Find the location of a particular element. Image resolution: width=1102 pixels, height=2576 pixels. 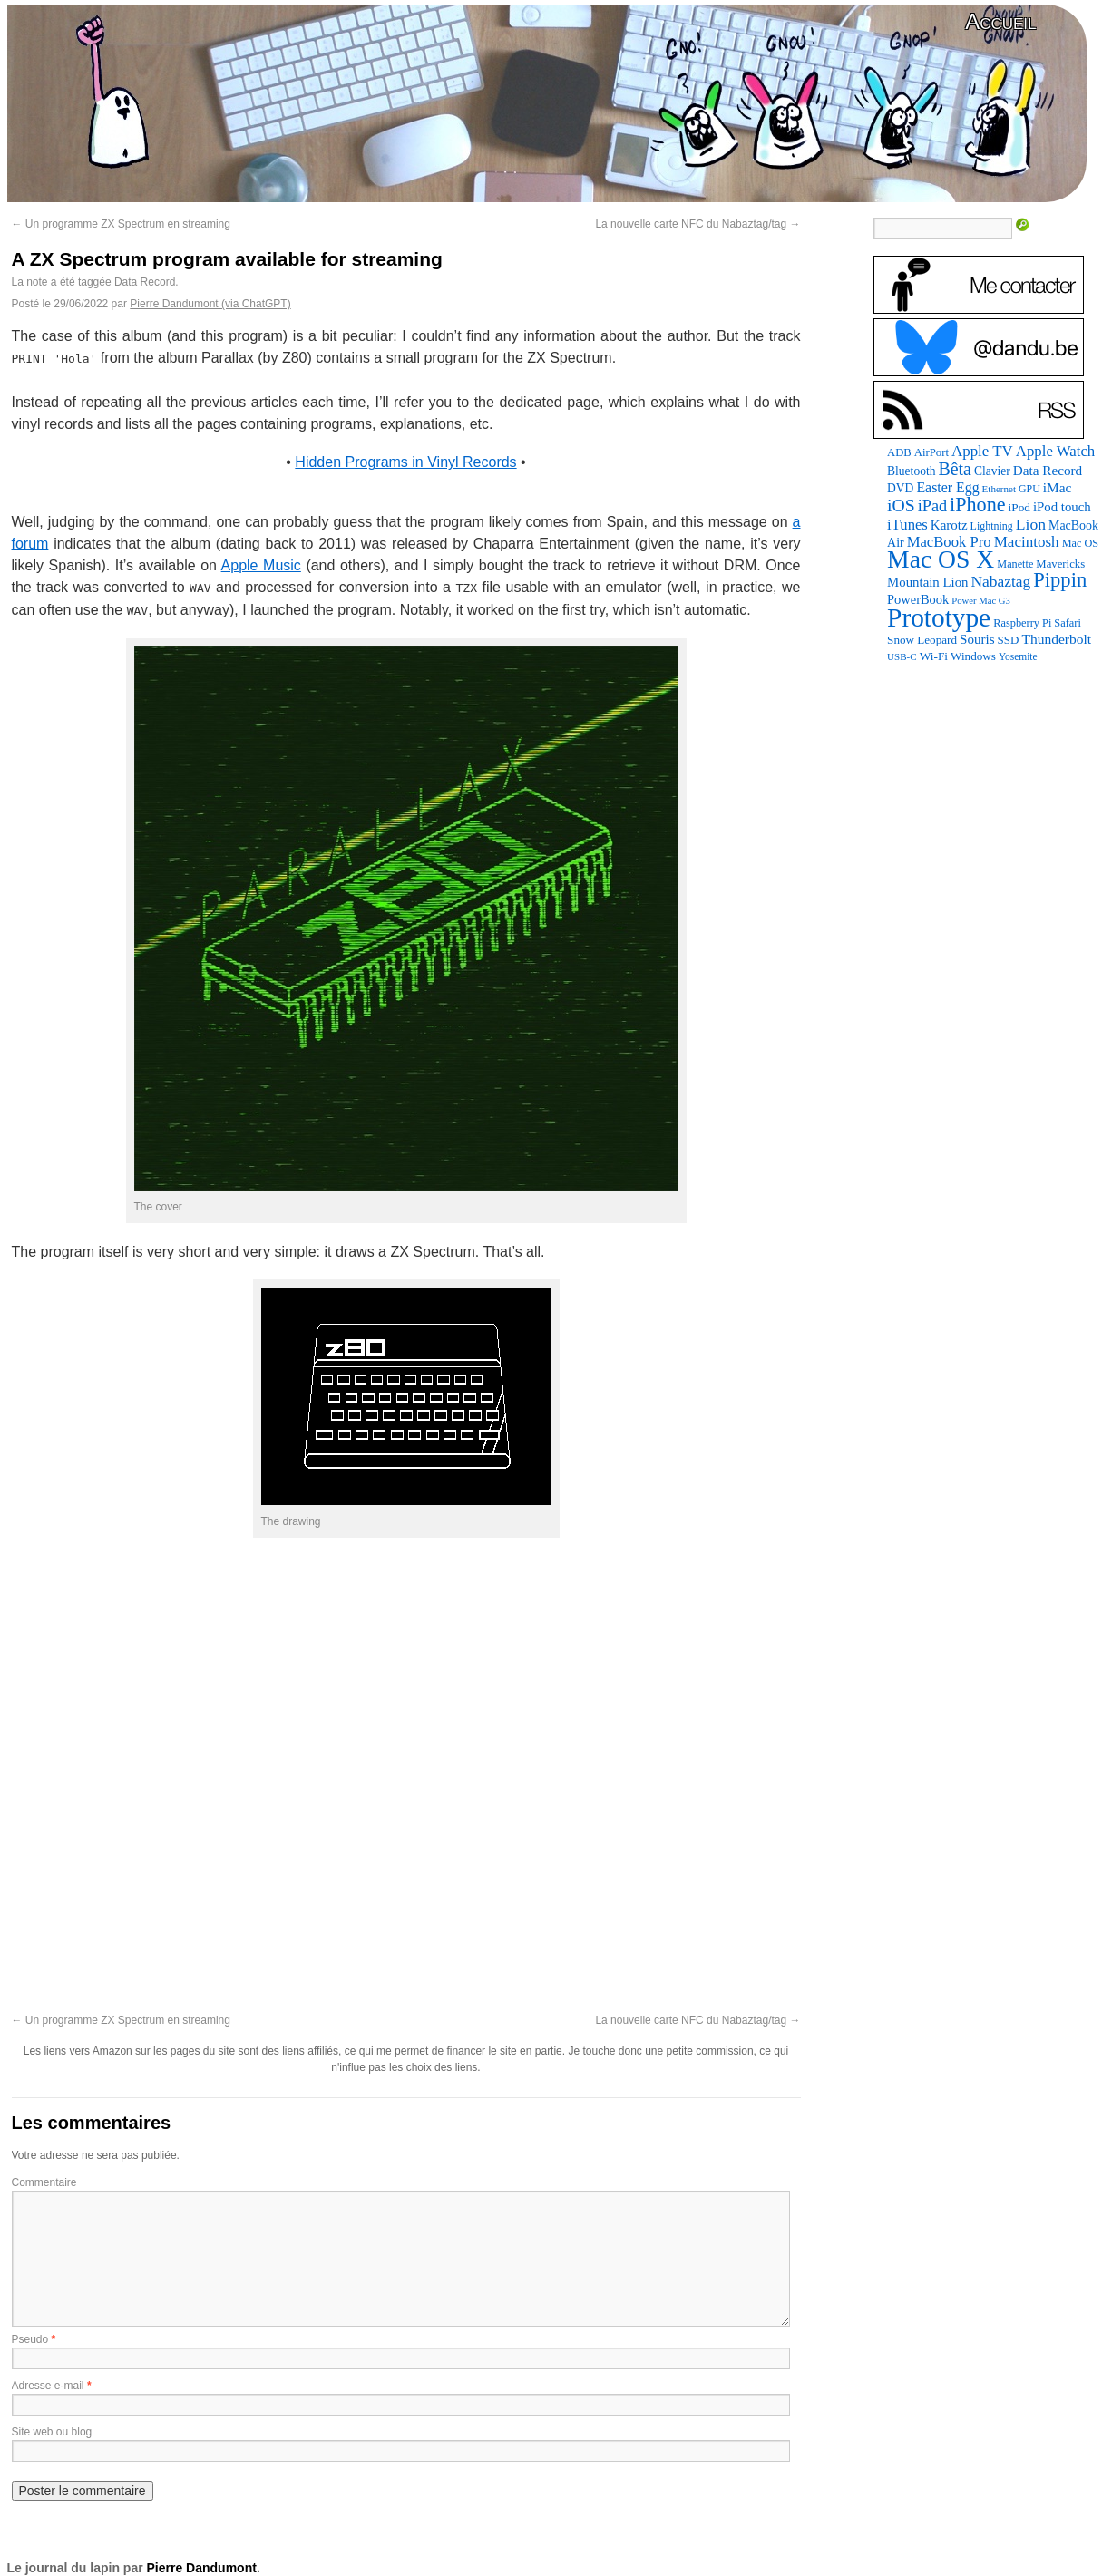

iPod [iPod (96 éléments)] is located at coordinates (1019, 507).